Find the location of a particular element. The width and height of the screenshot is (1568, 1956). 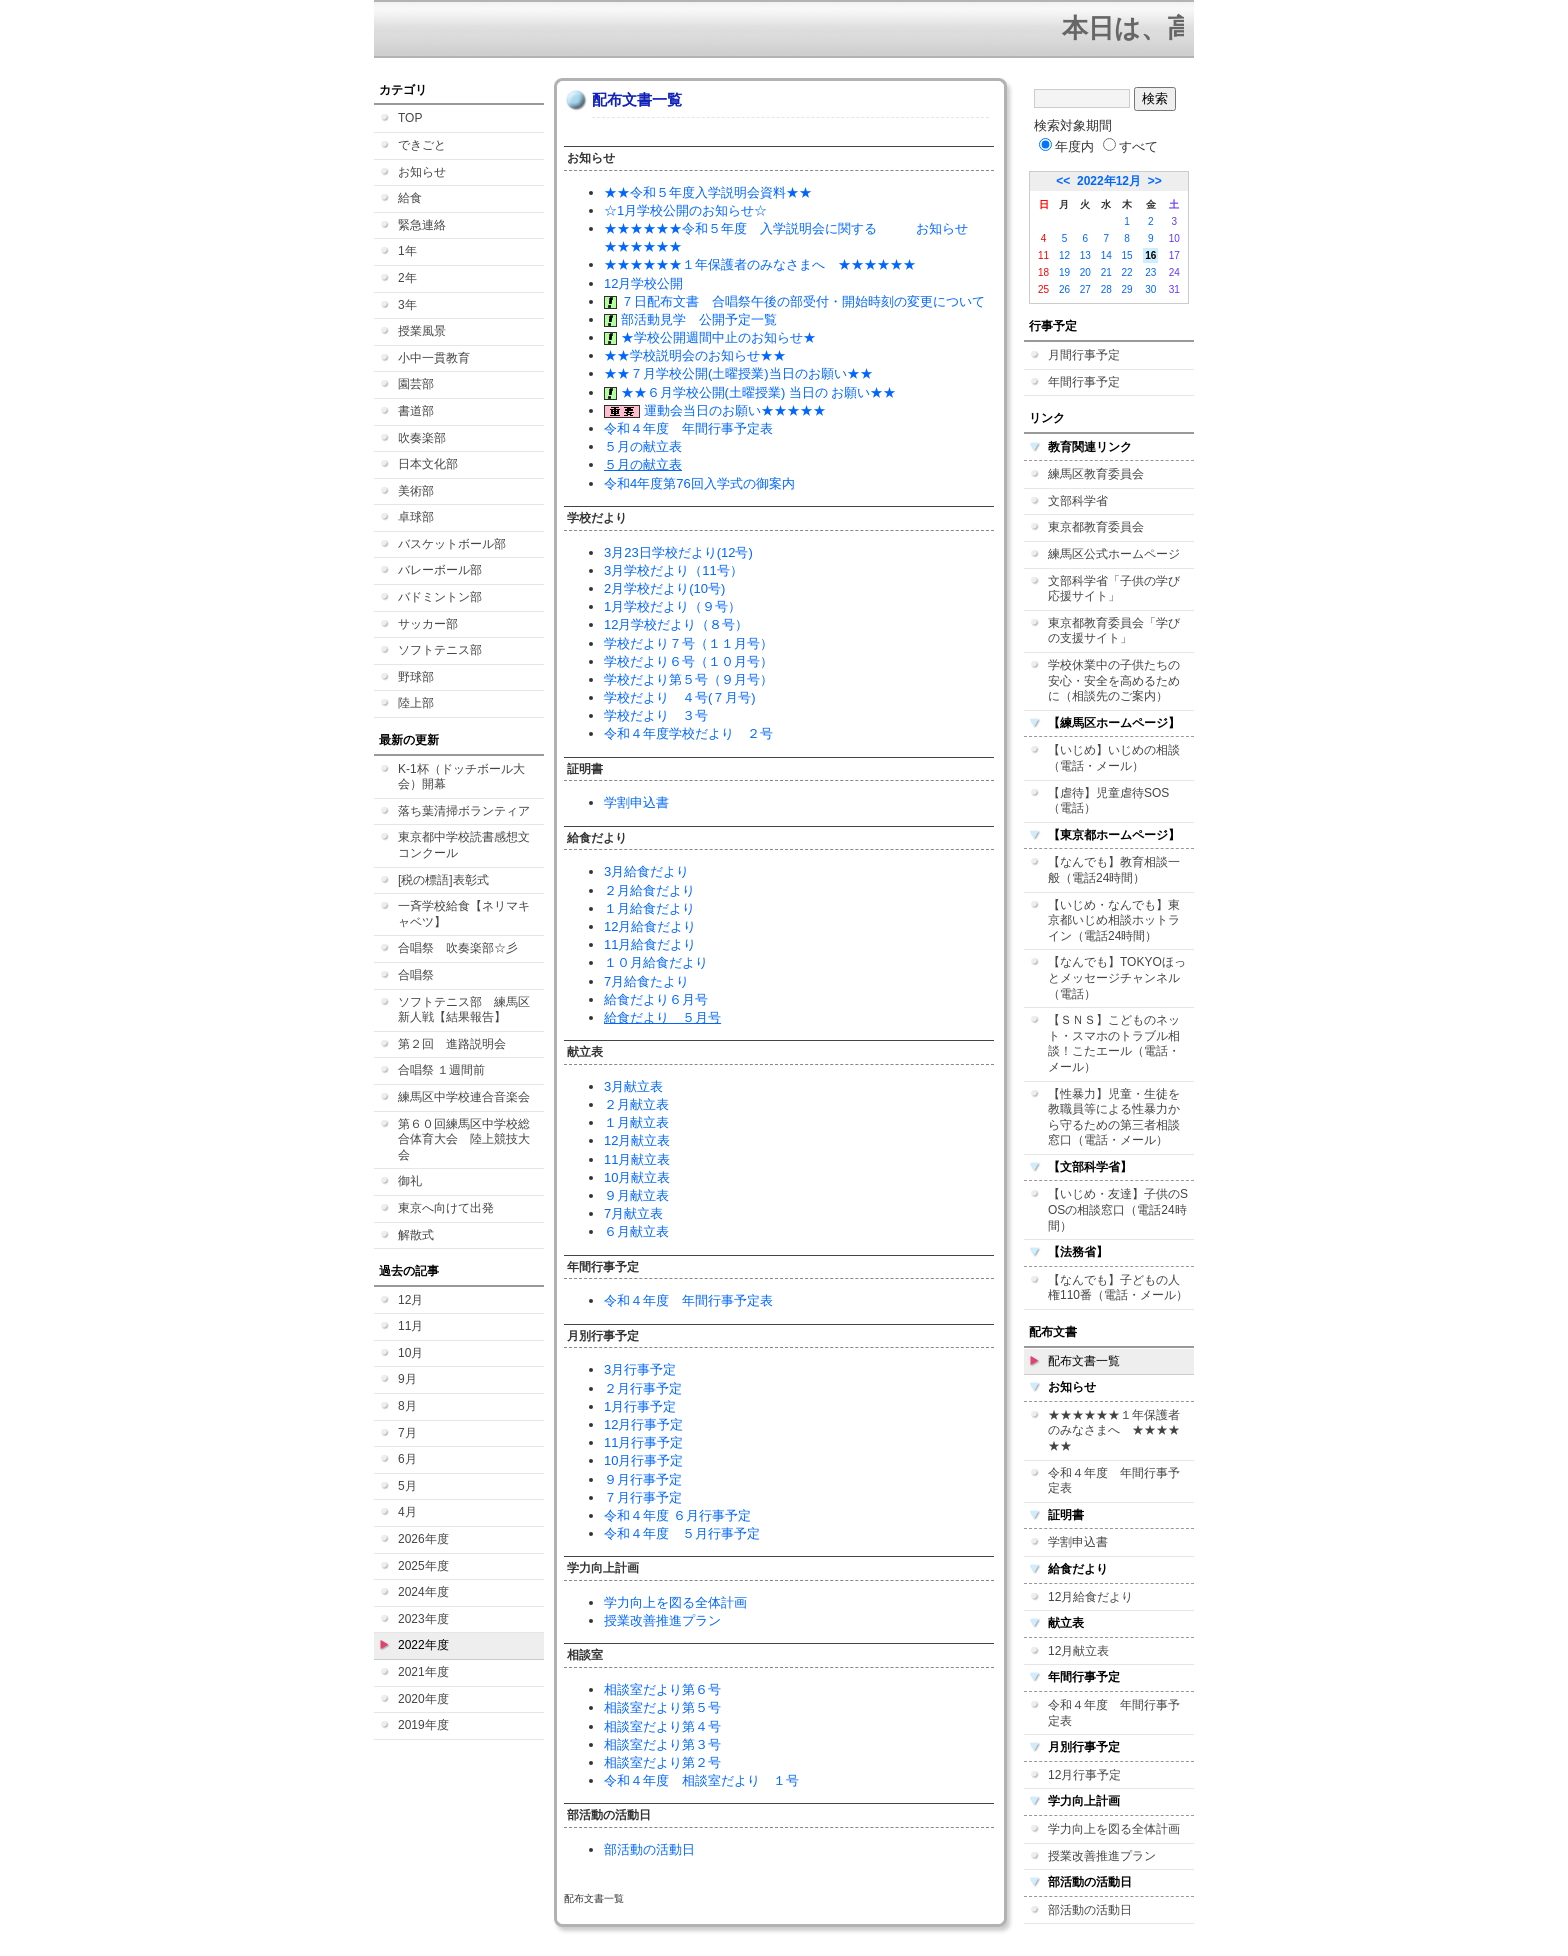

一斉学校給食【ネリマキャベツ】 is located at coordinates (464, 914).